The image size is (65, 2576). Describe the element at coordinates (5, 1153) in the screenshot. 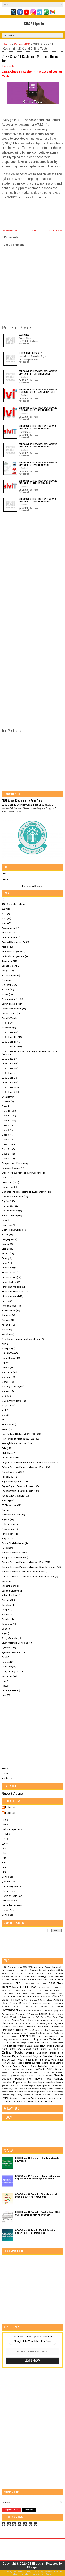

I see `Class 8` at that location.